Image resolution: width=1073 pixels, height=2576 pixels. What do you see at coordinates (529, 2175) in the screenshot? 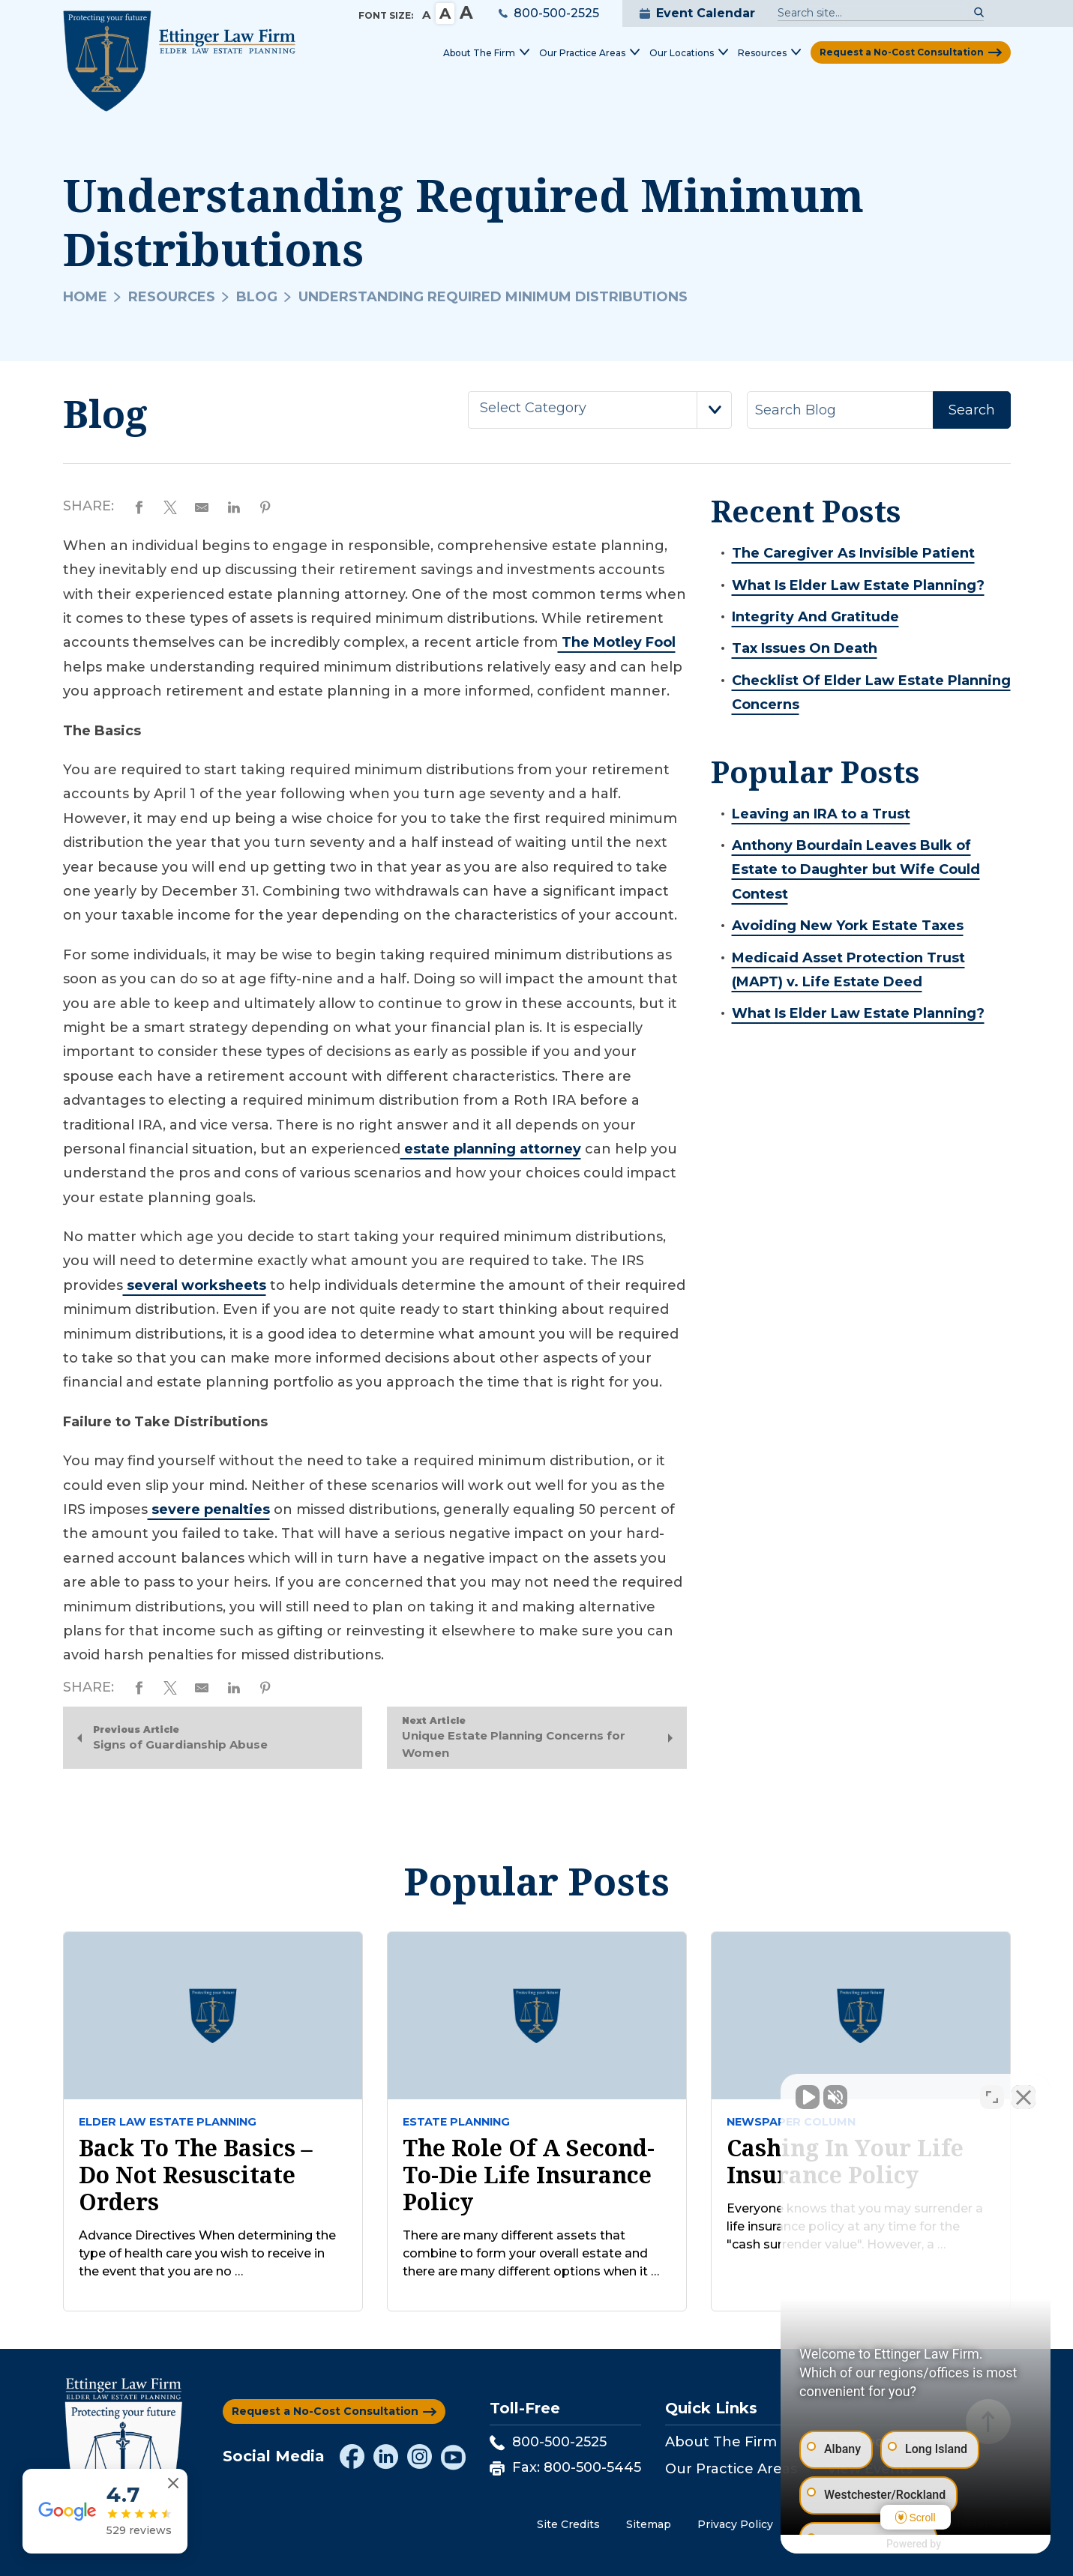
I see `The Role of a Second-to-Die Life Insurance Policy` at bounding box center [529, 2175].